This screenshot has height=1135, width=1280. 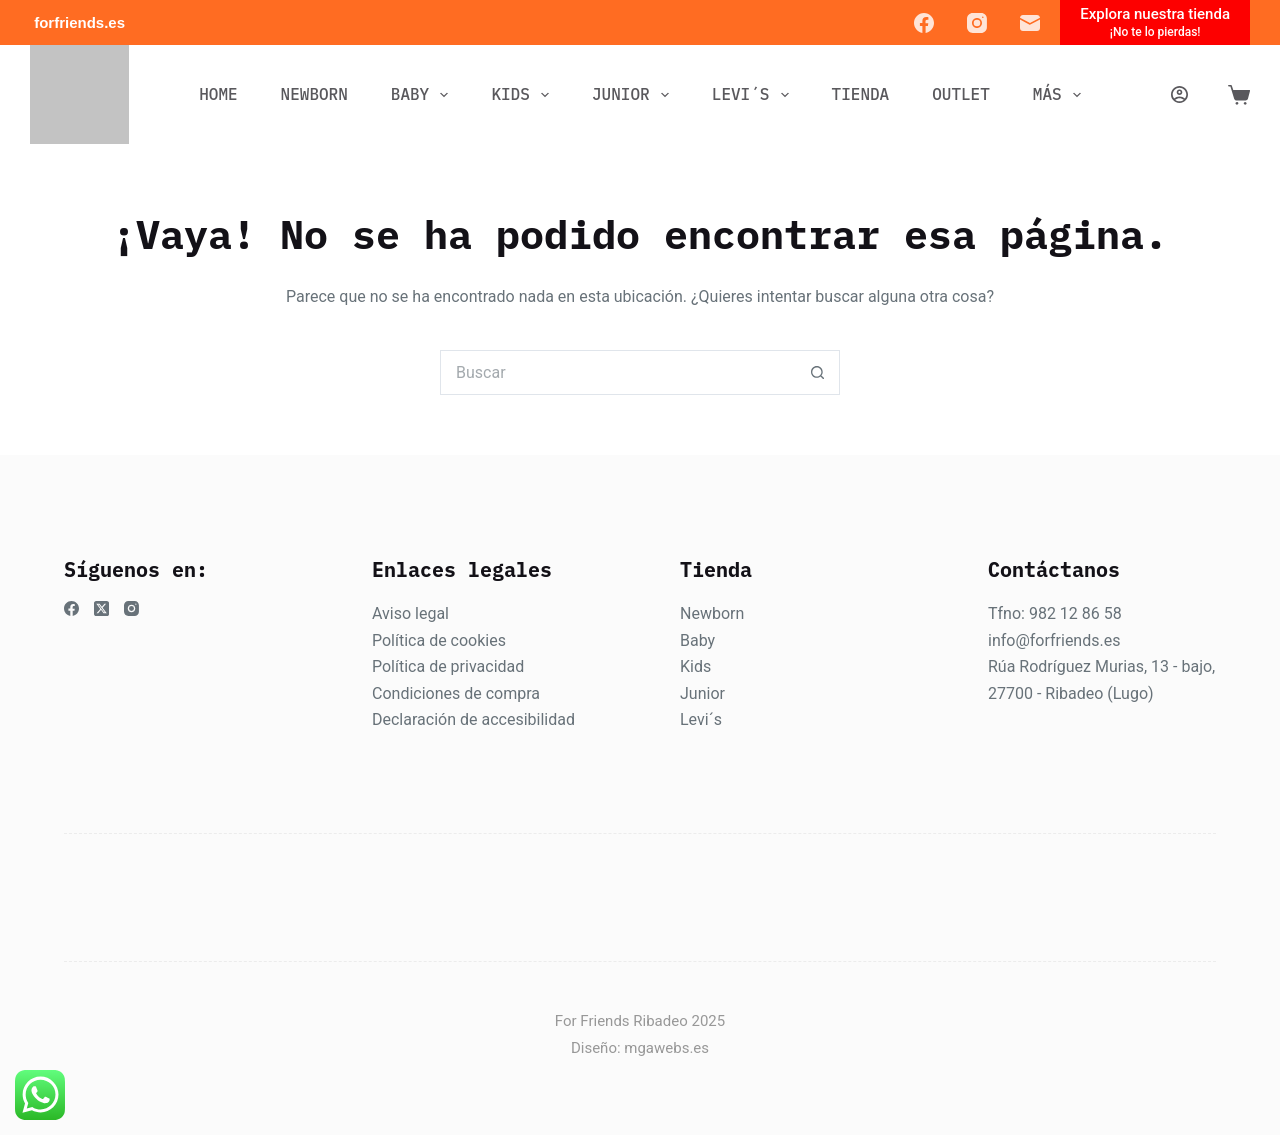 What do you see at coordinates (712, 613) in the screenshot?
I see `Newborn` at bounding box center [712, 613].